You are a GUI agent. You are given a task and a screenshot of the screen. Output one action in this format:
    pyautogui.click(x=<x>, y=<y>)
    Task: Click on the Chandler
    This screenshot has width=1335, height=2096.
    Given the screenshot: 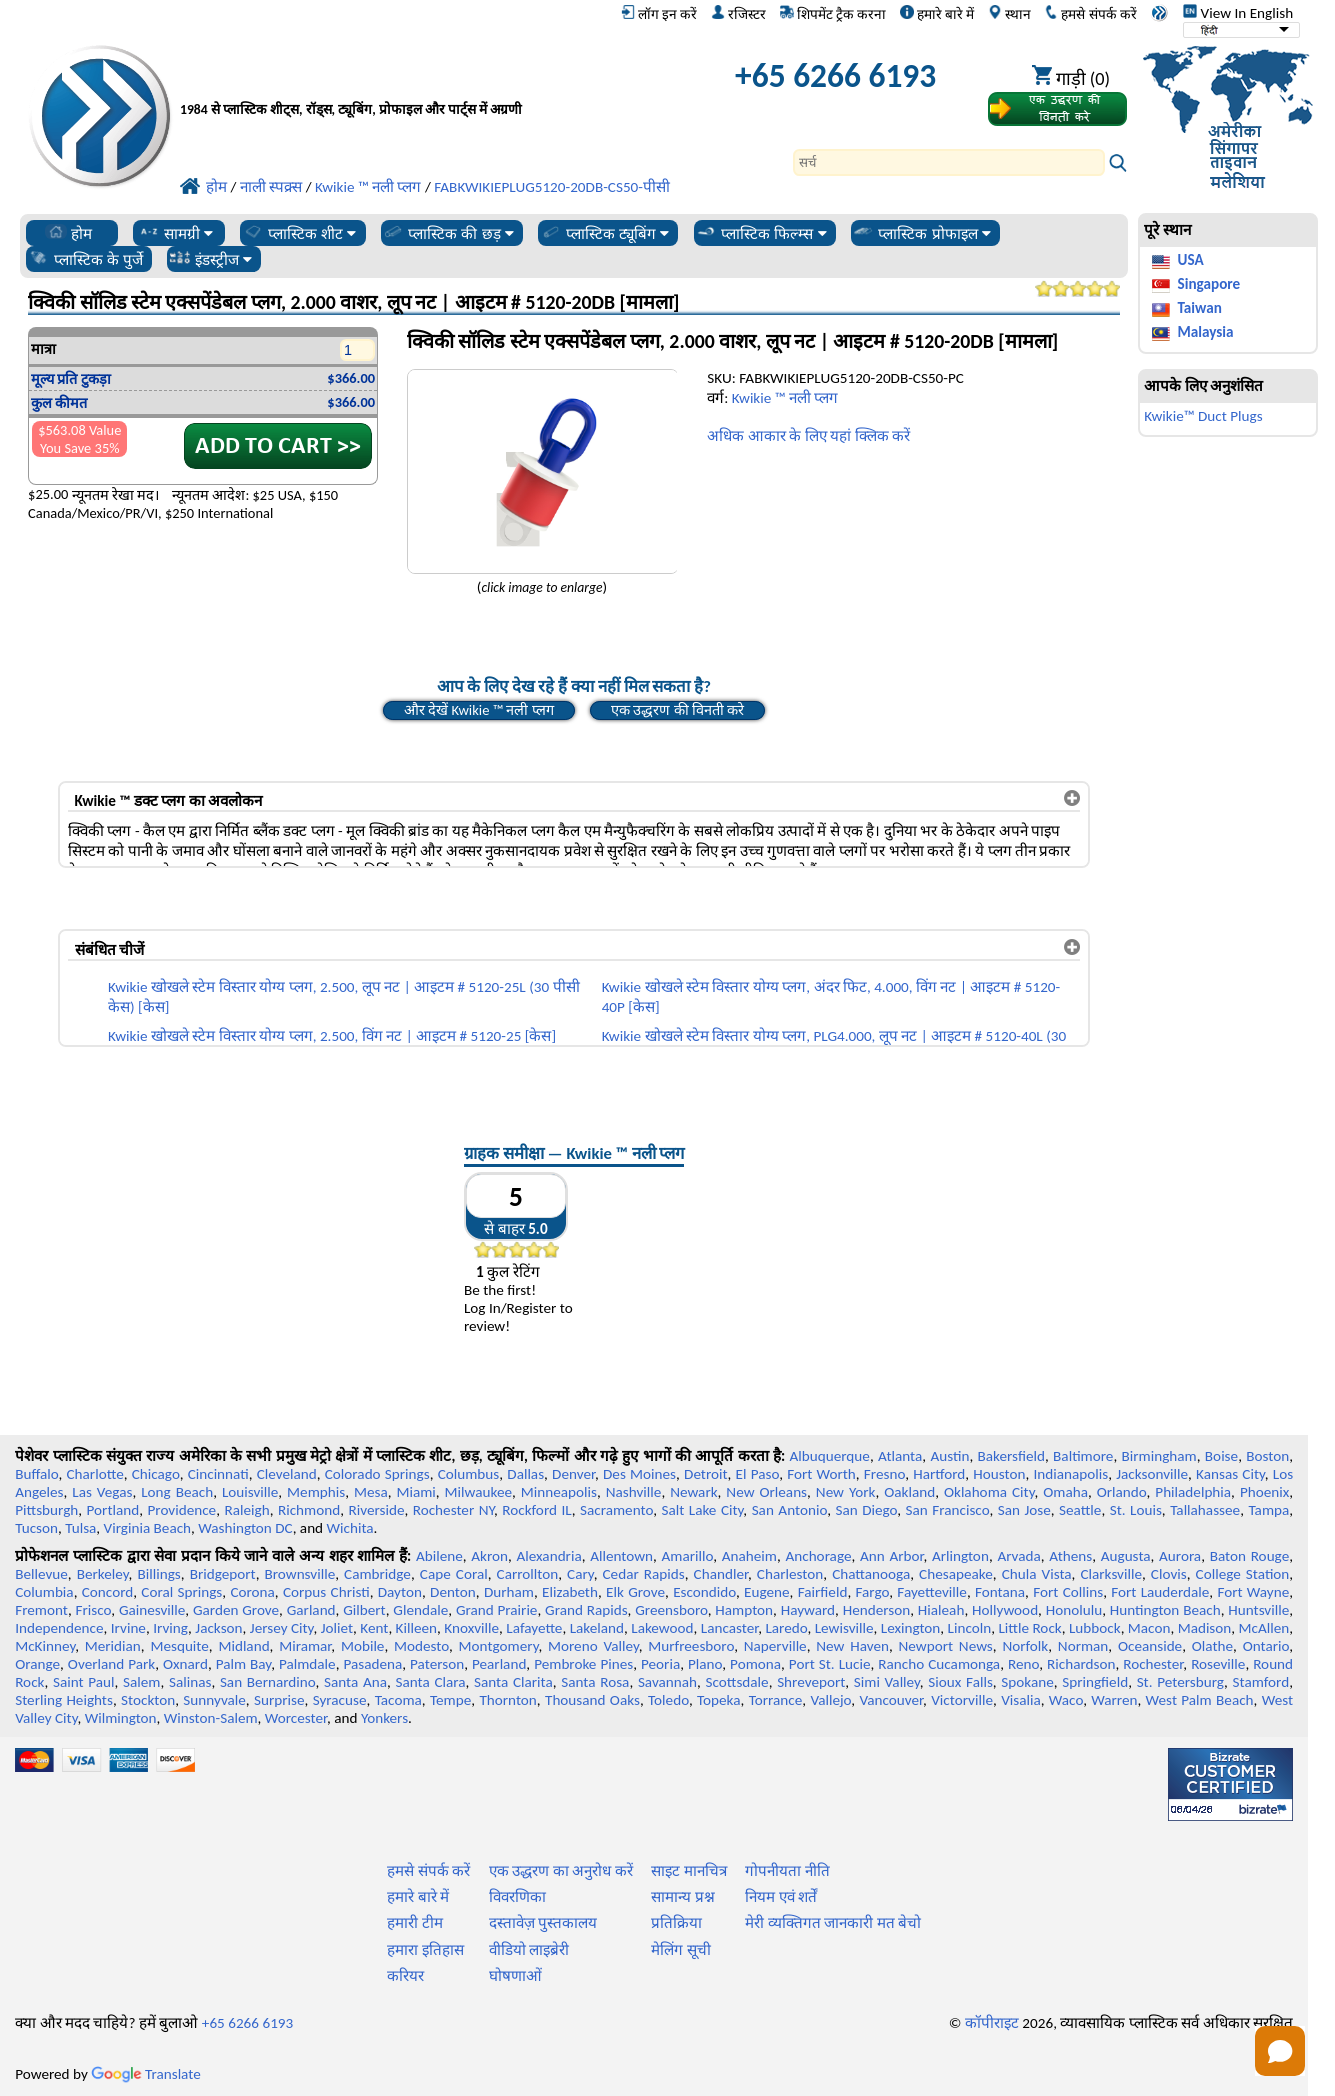 What is the action you would take?
    pyautogui.click(x=721, y=1574)
    